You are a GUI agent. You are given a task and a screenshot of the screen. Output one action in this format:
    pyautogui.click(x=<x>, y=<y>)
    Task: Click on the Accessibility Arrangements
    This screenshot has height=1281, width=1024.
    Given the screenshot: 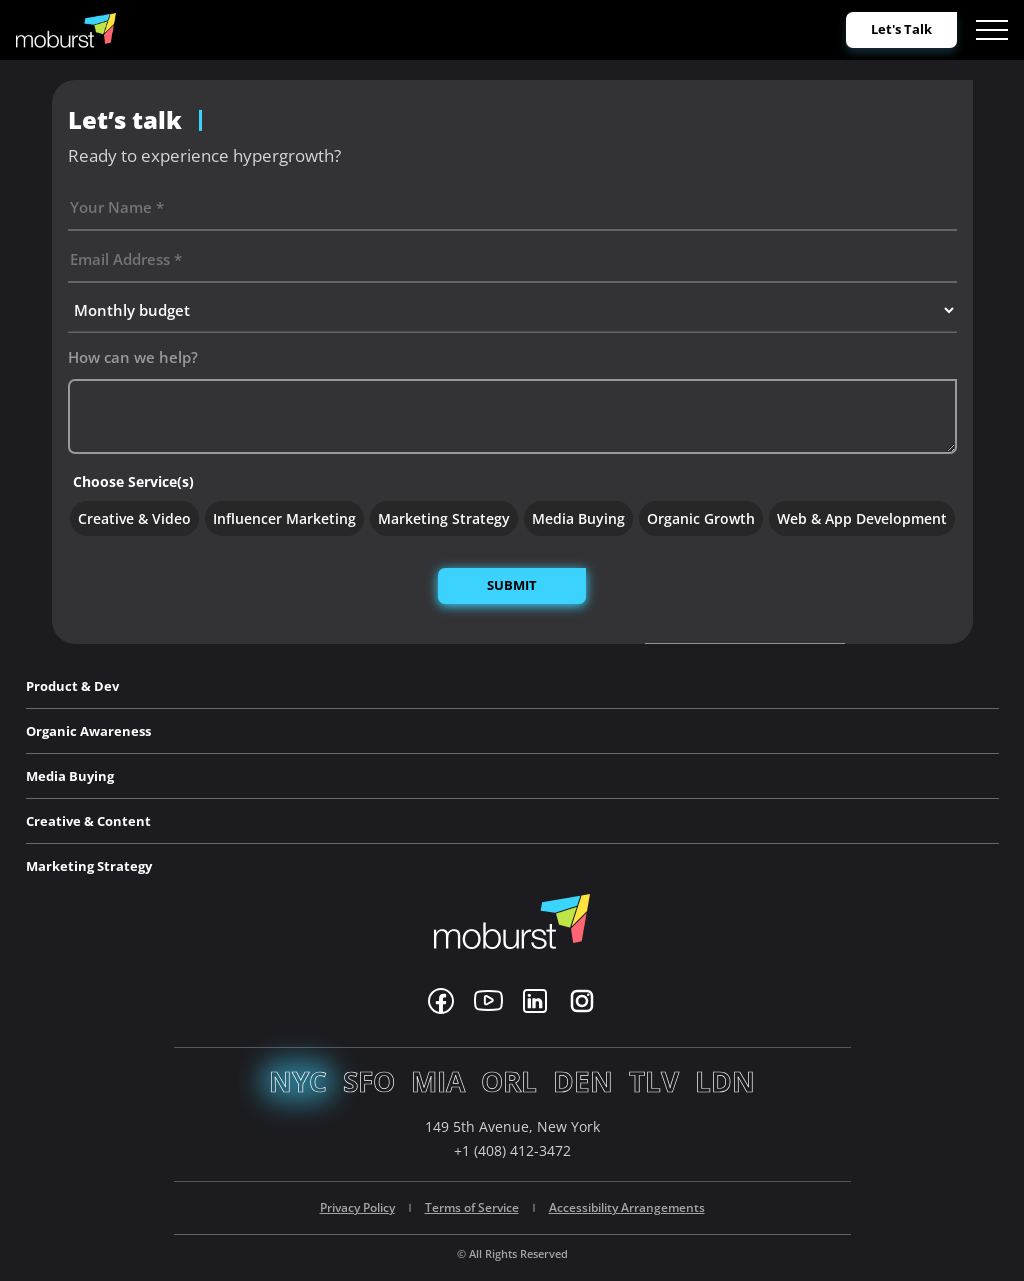 What is the action you would take?
    pyautogui.click(x=627, y=1208)
    